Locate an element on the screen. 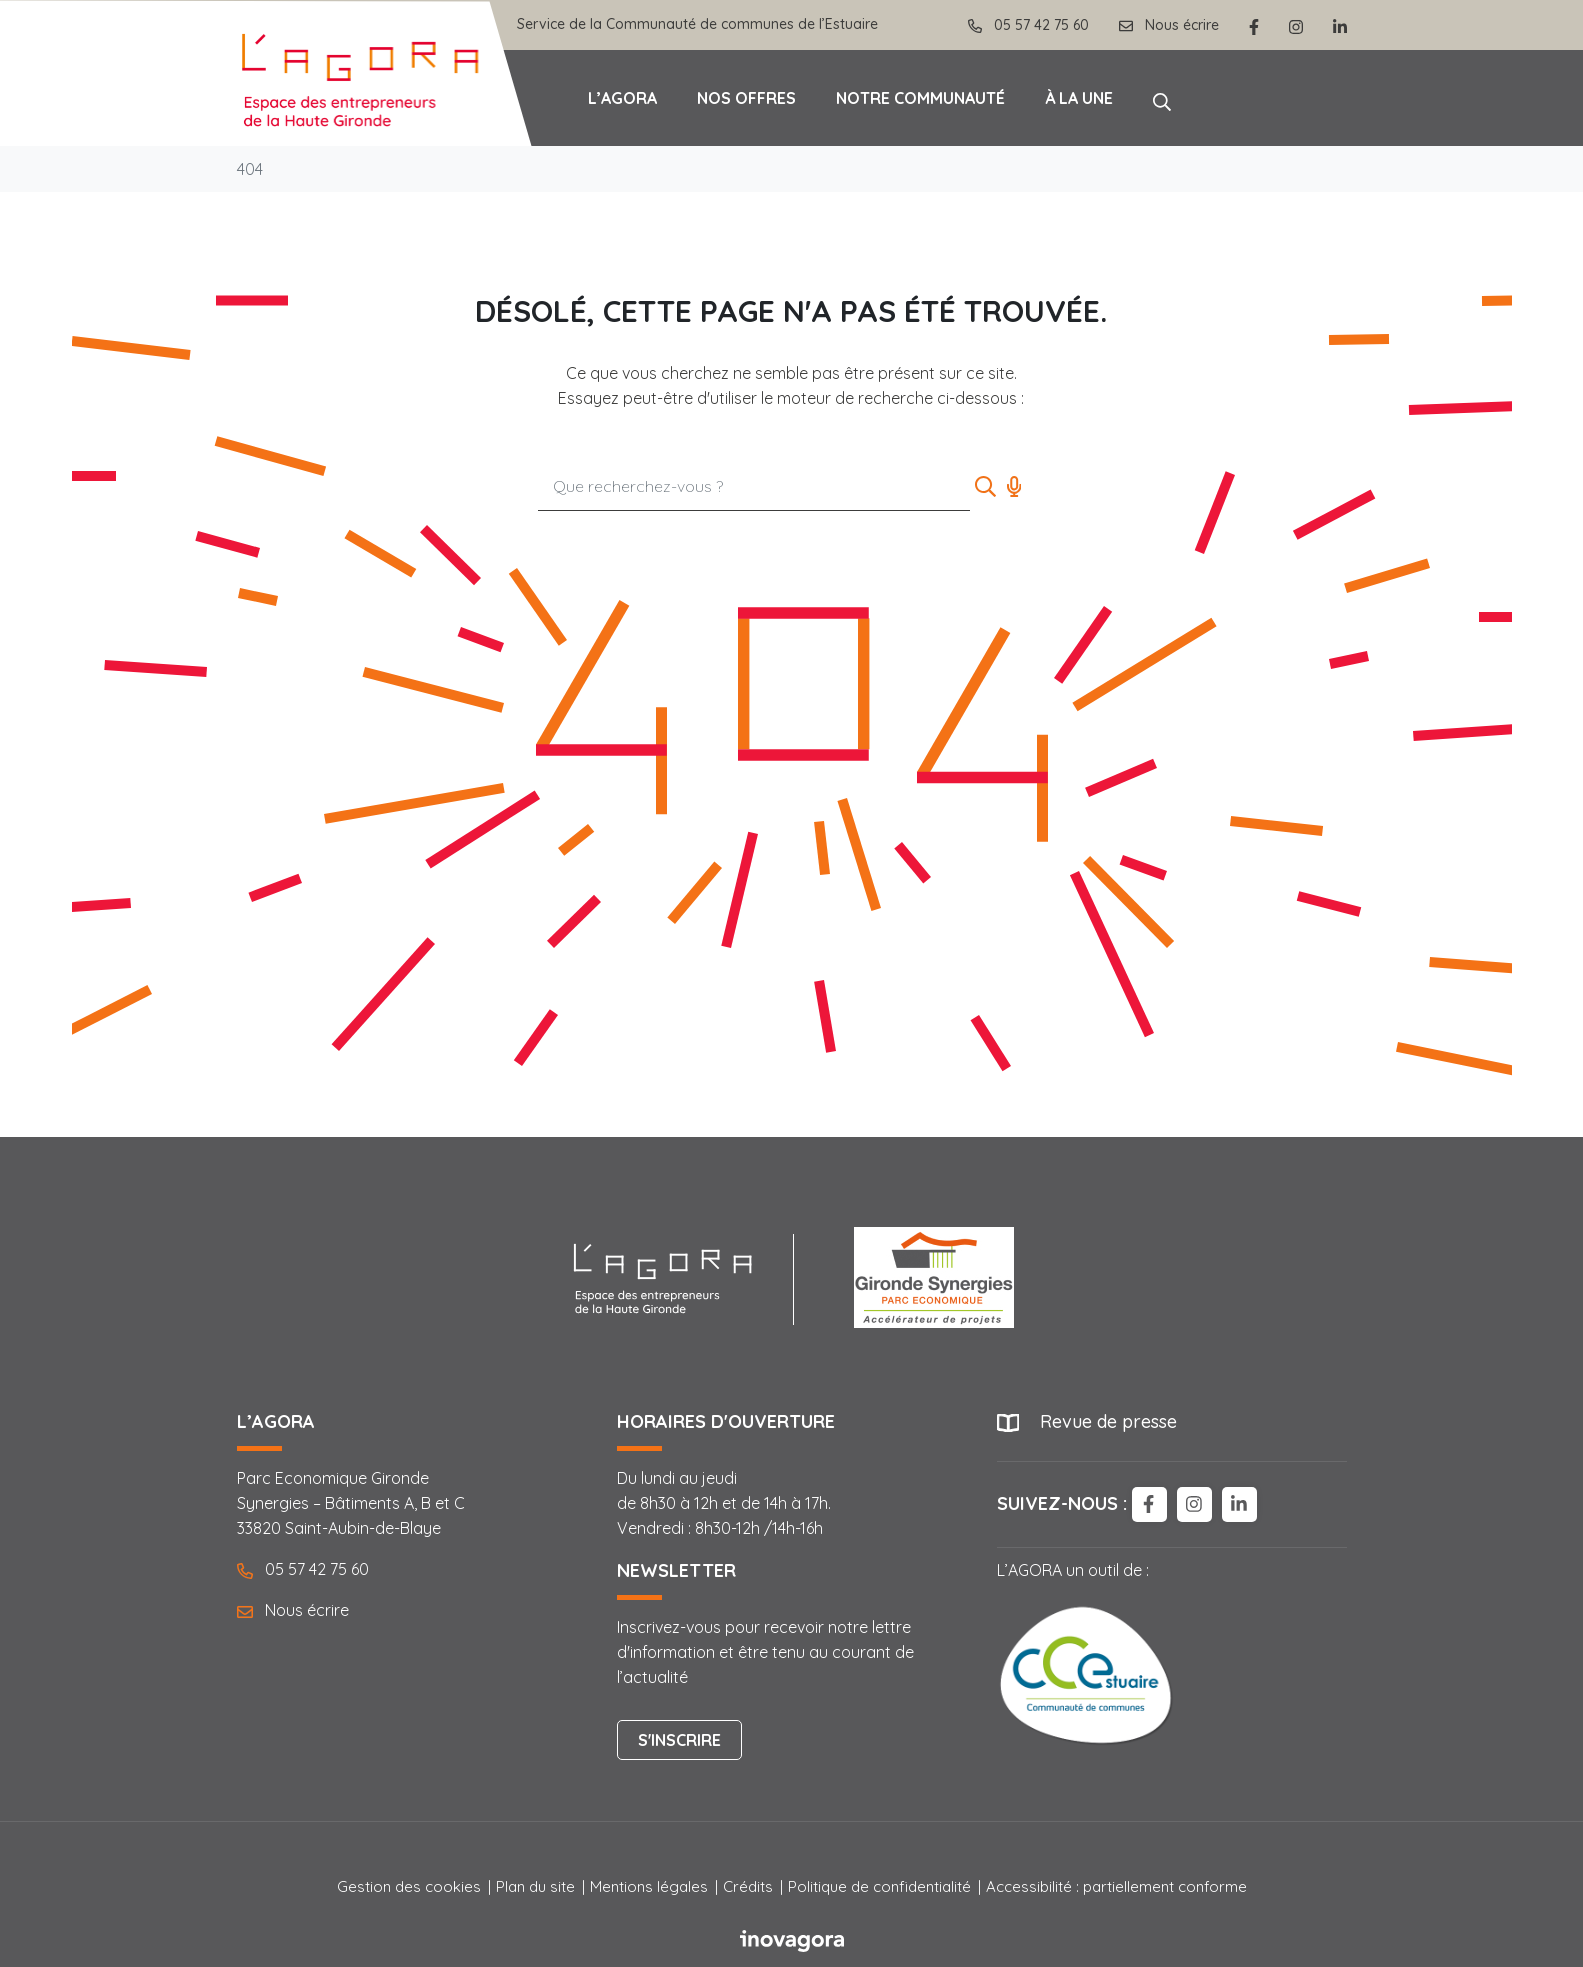 The image size is (1583, 1967). Crédits is located at coordinates (748, 1886).